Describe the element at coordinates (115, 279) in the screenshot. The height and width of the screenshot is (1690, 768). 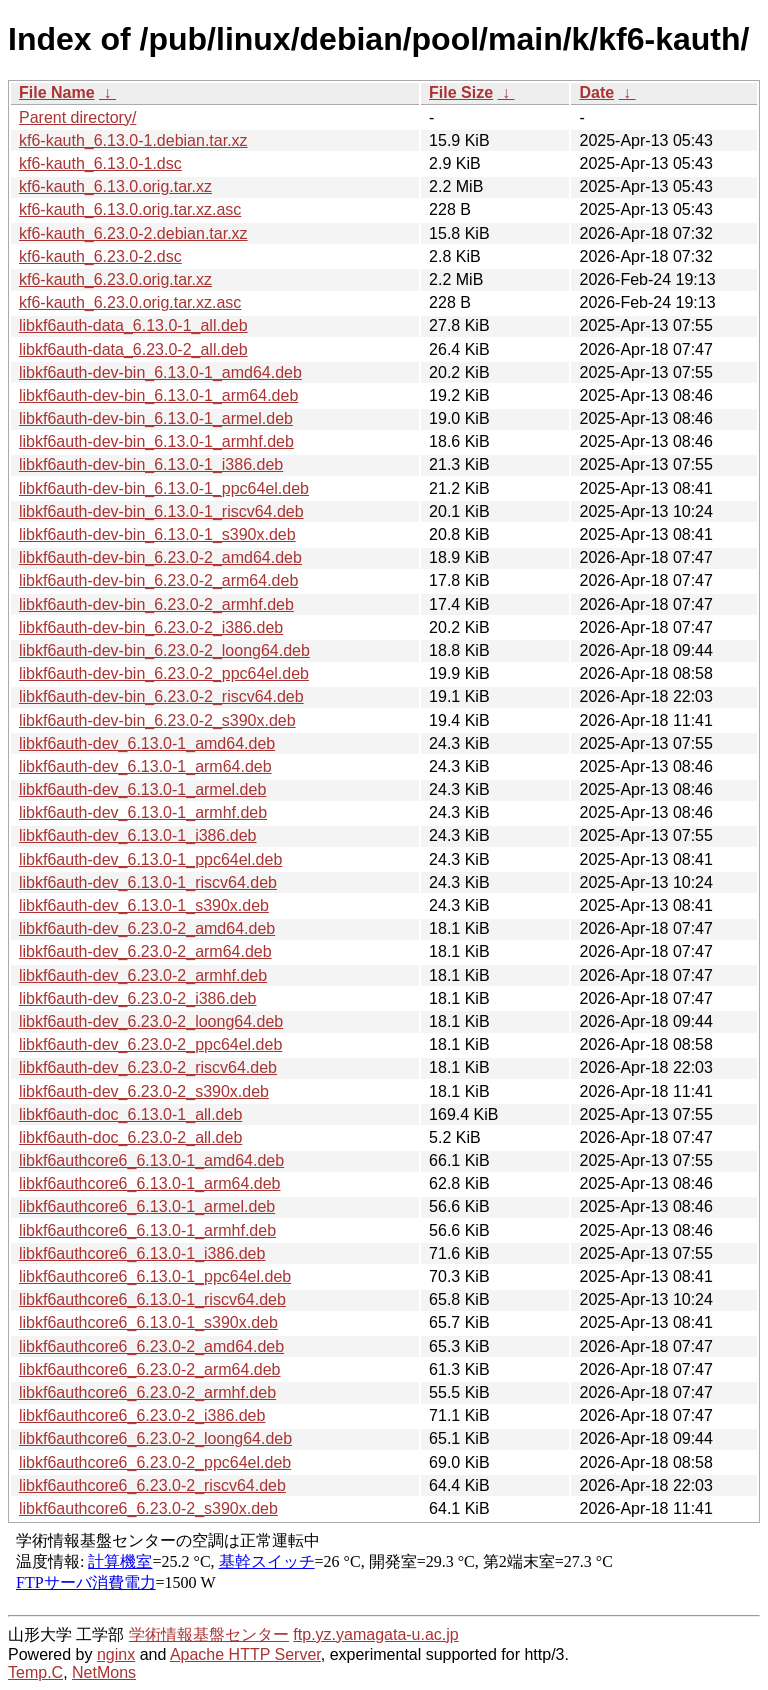
I see `kf6-kauth_6.23.0.orig.tar.xz` at that location.